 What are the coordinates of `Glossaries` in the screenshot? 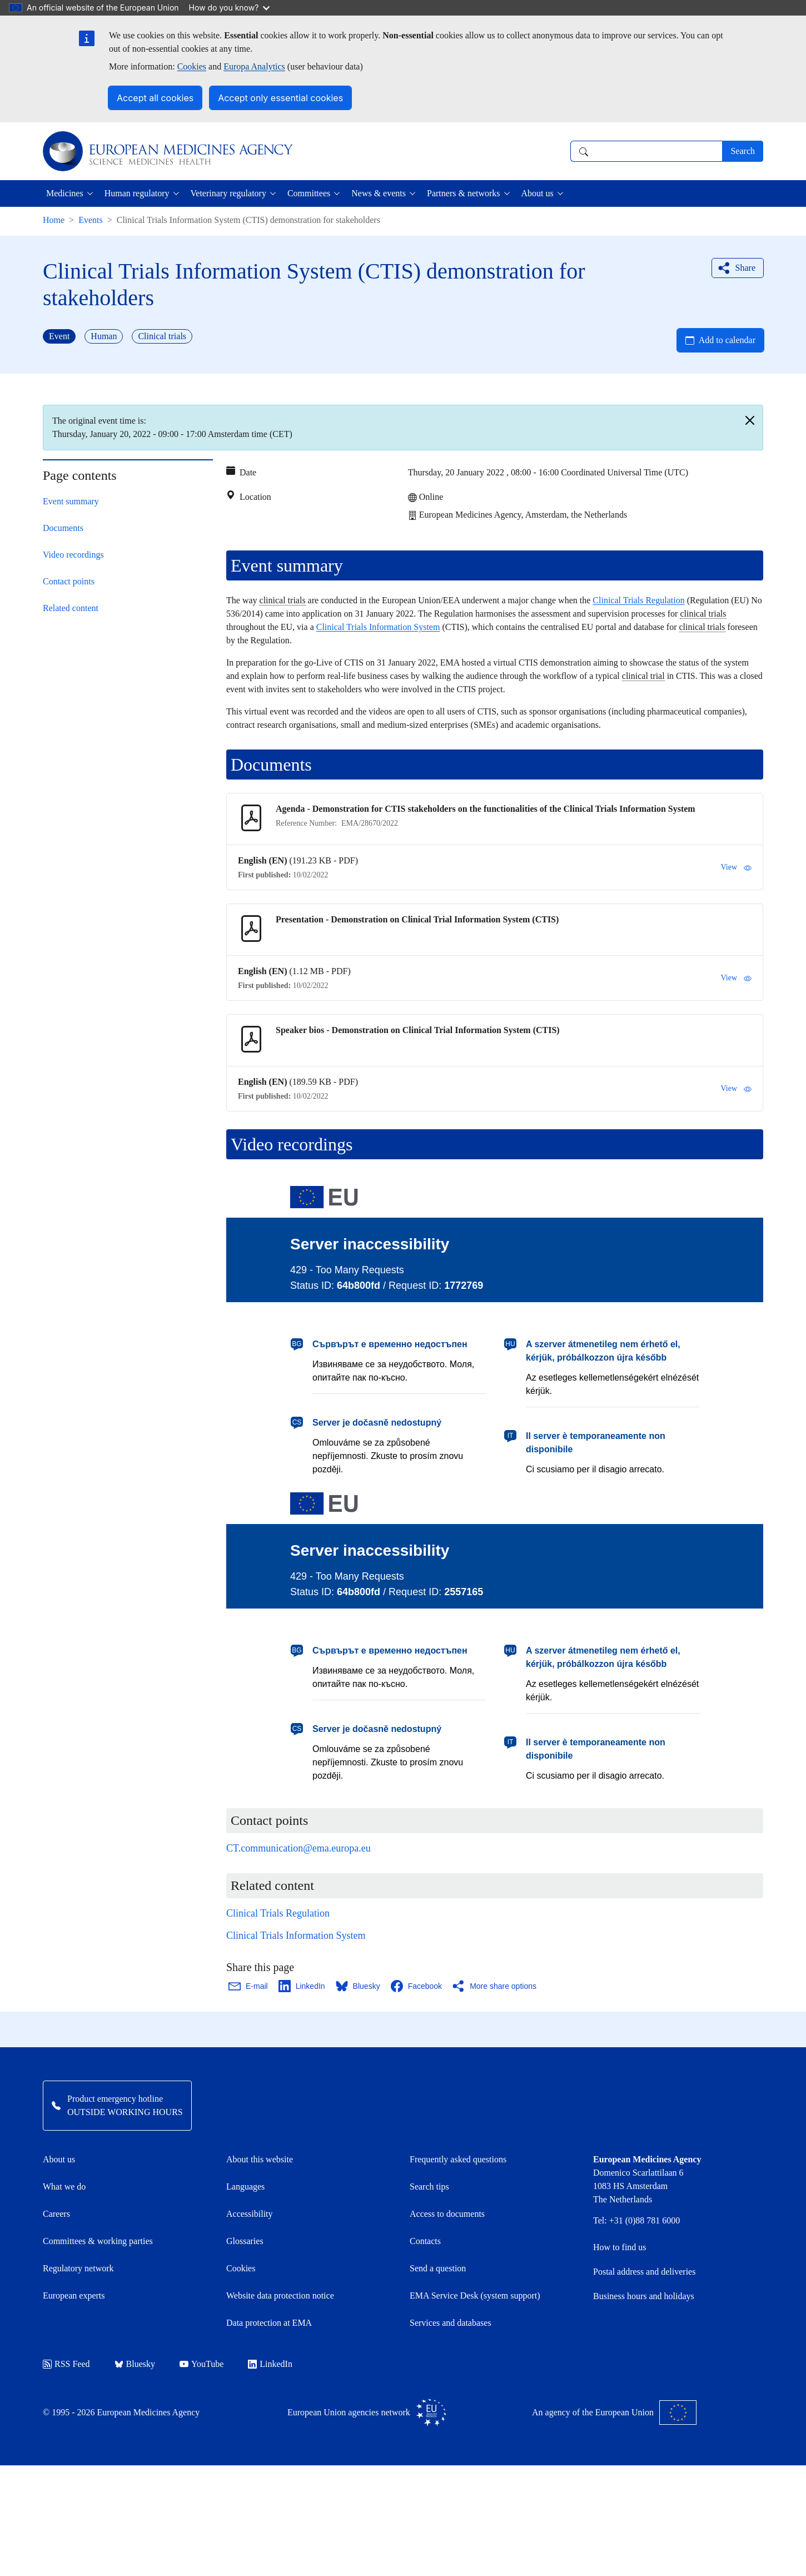 It's located at (244, 2241).